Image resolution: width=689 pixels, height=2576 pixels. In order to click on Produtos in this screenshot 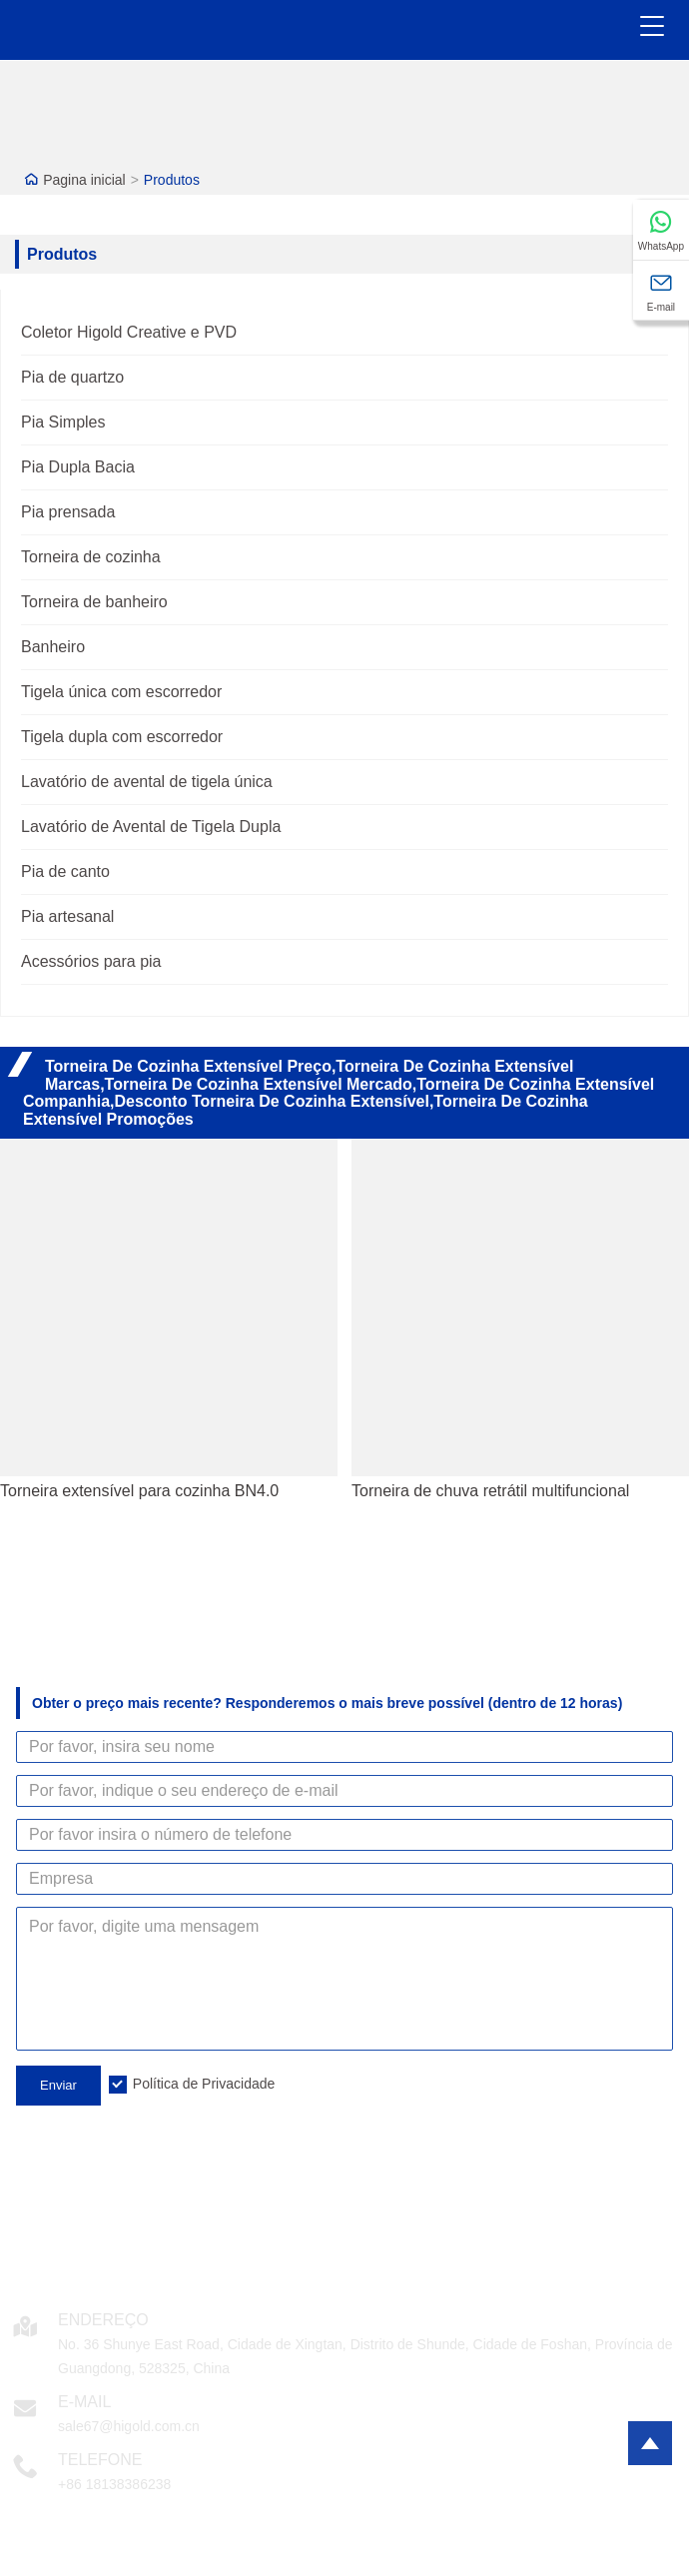, I will do `click(172, 180)`.